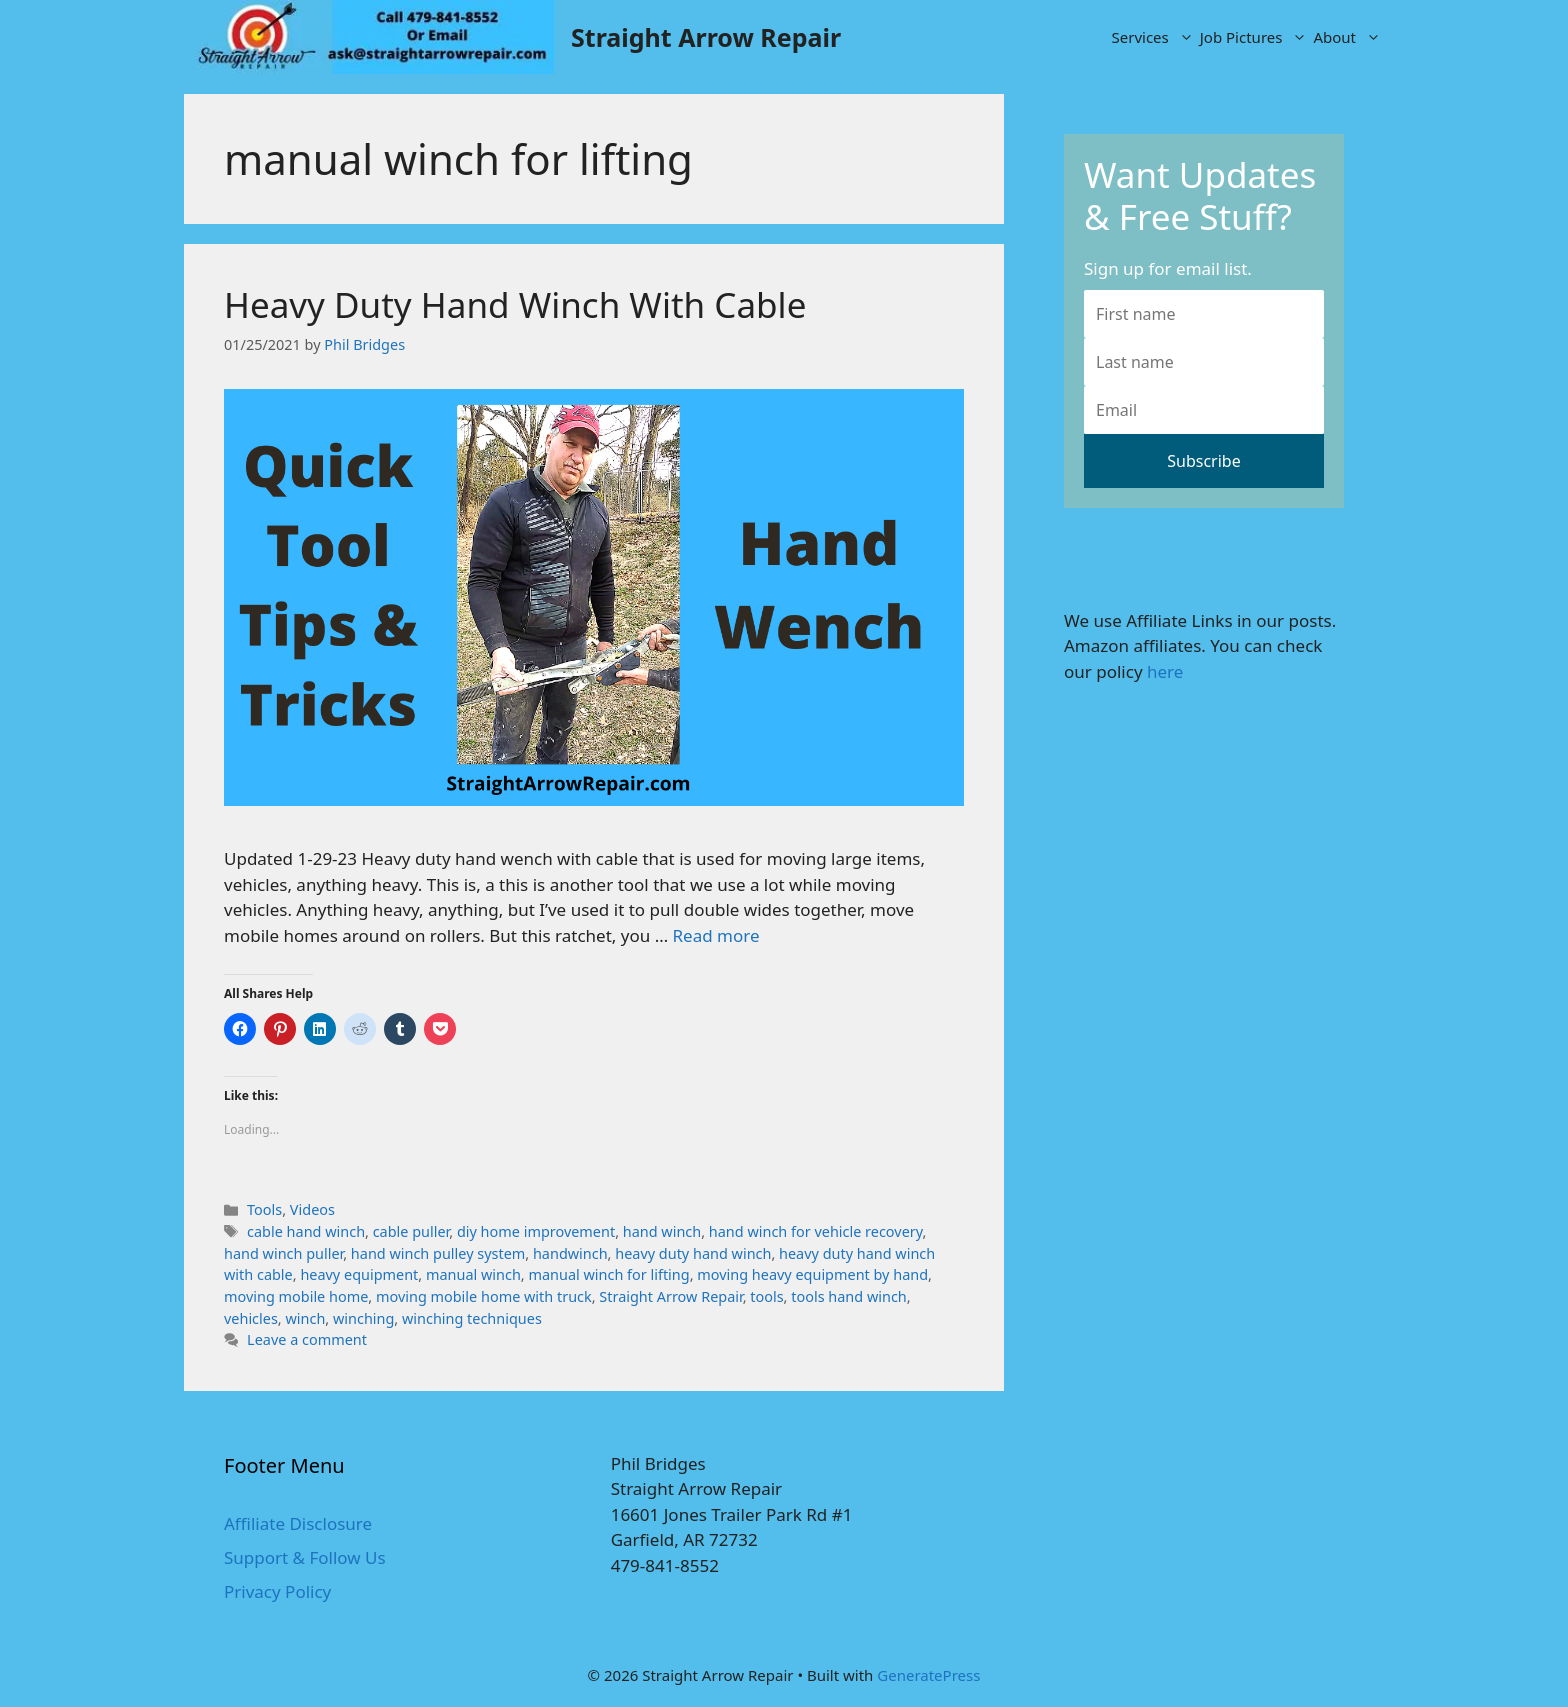 The height and width of the screenshot is (1707, 1568). Describe the element at coordinates (296, 1296) in the screenshot. I see `moving mobile home` at that location.